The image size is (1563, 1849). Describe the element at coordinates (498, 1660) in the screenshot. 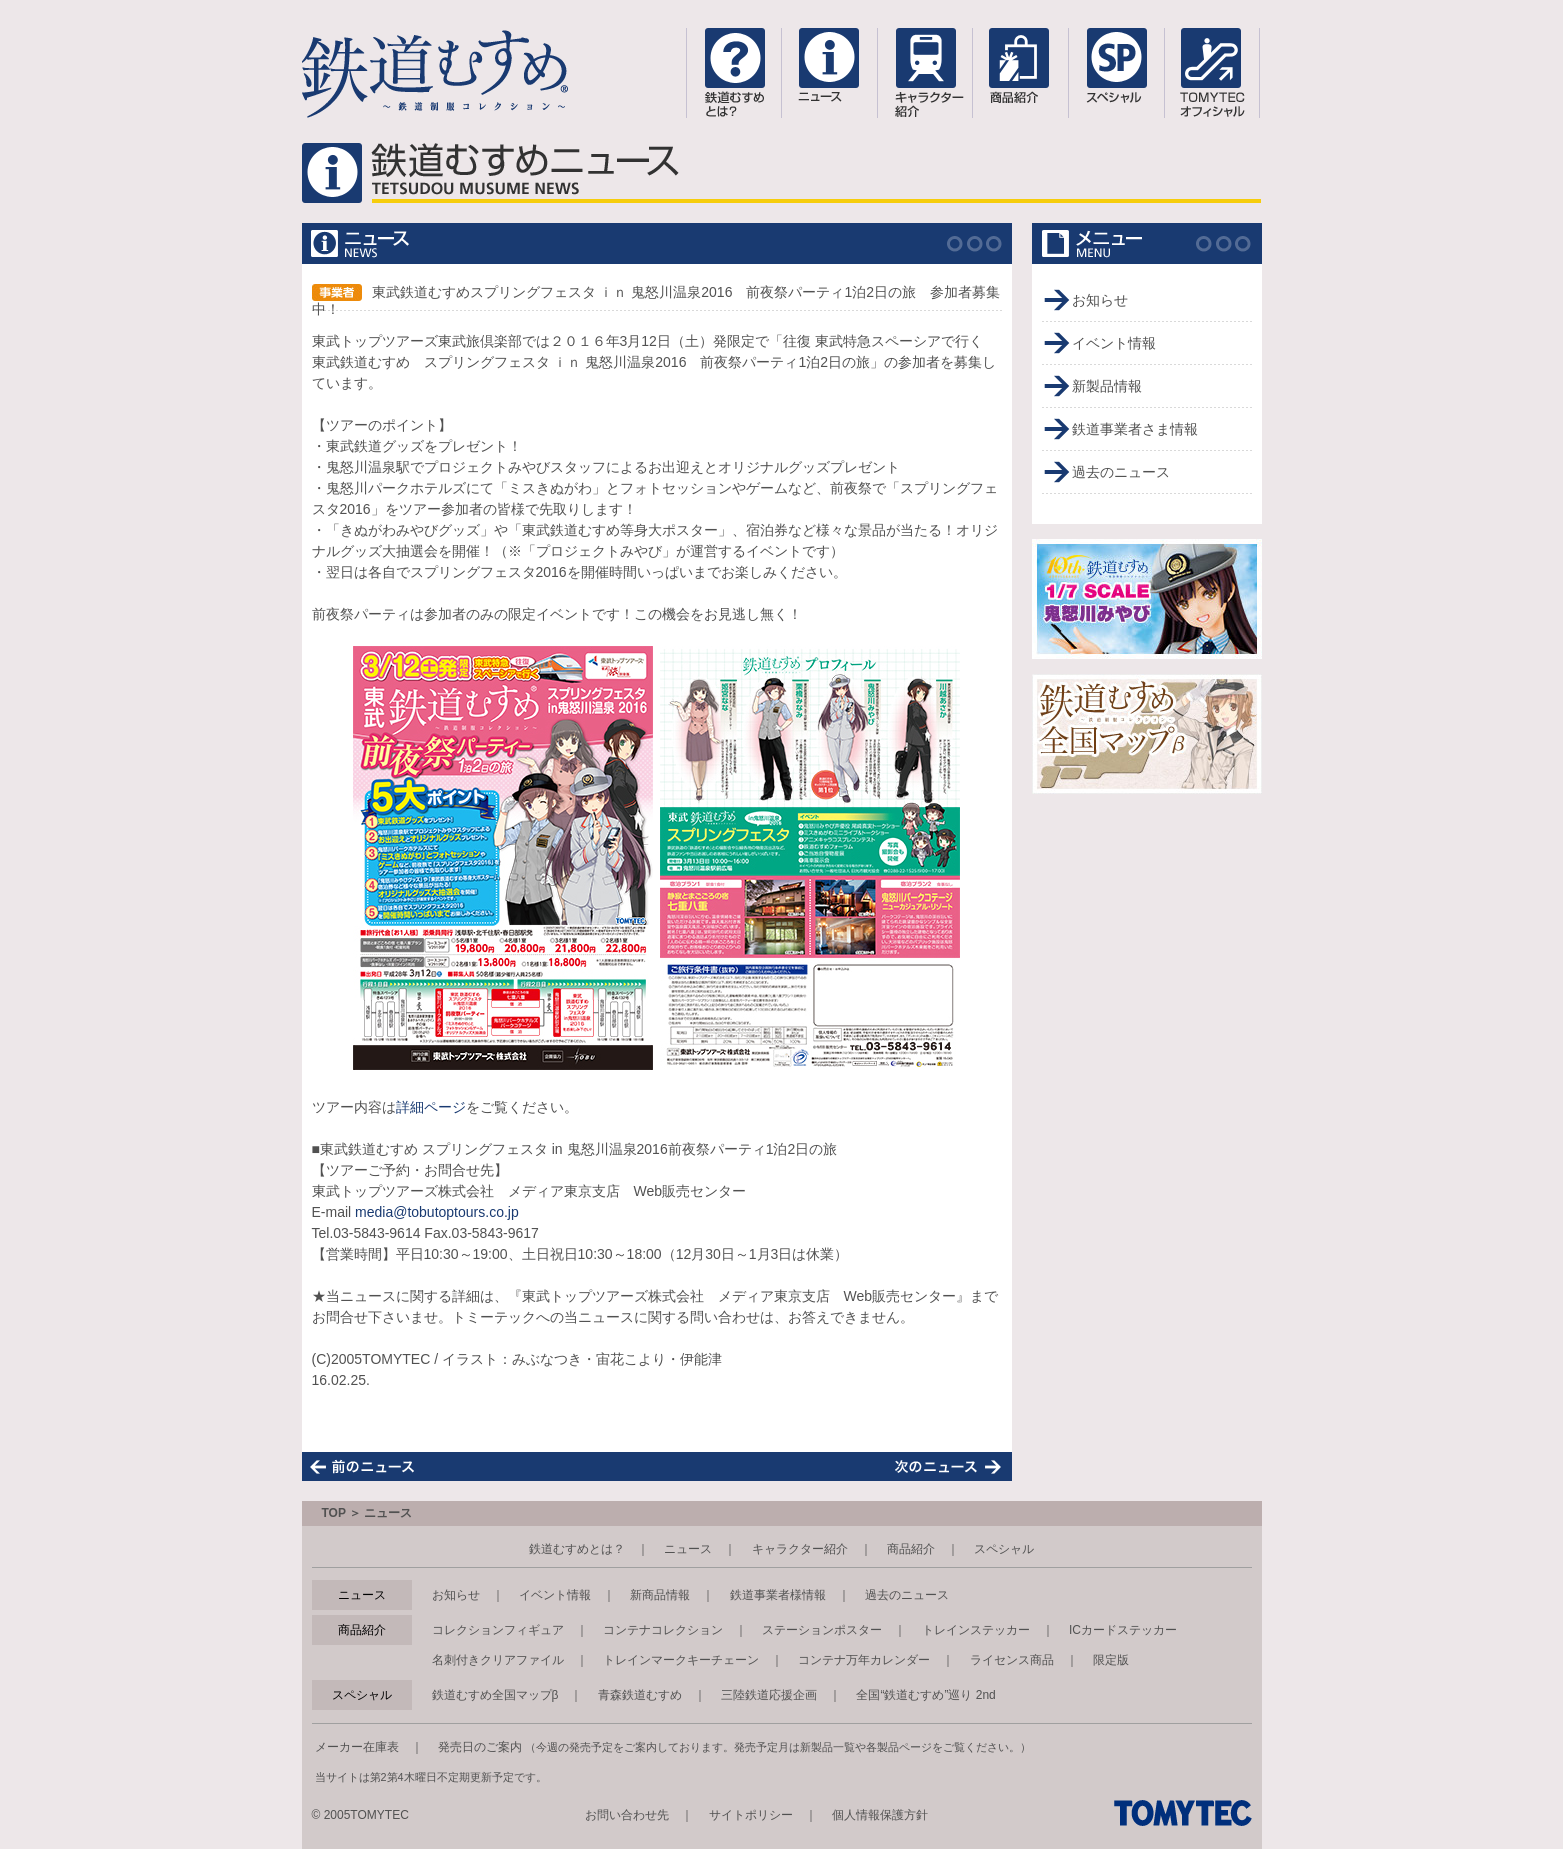

I see `名刺付きクリアファイル` at that location.